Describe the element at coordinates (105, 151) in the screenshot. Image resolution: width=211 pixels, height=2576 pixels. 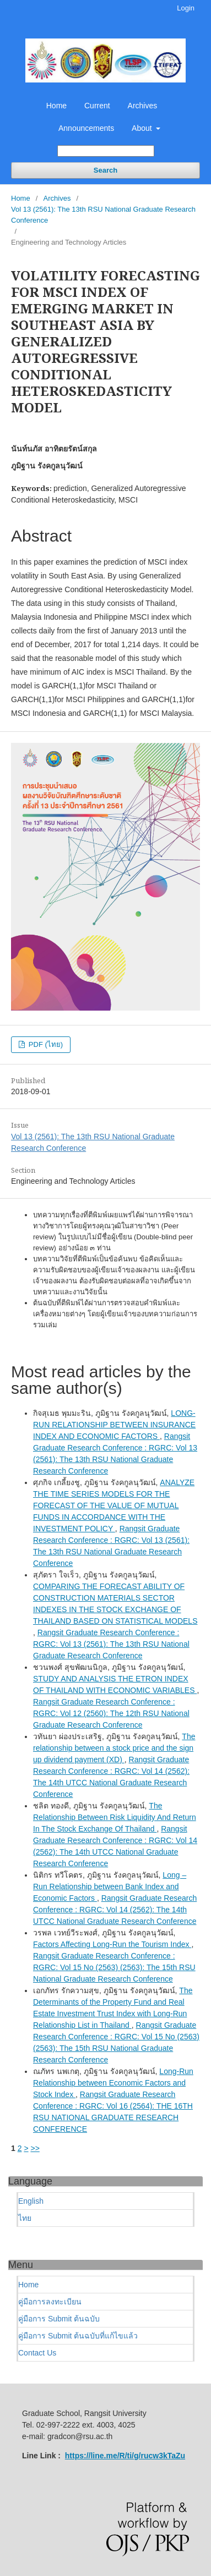
I see `[Search Query]` at that location.